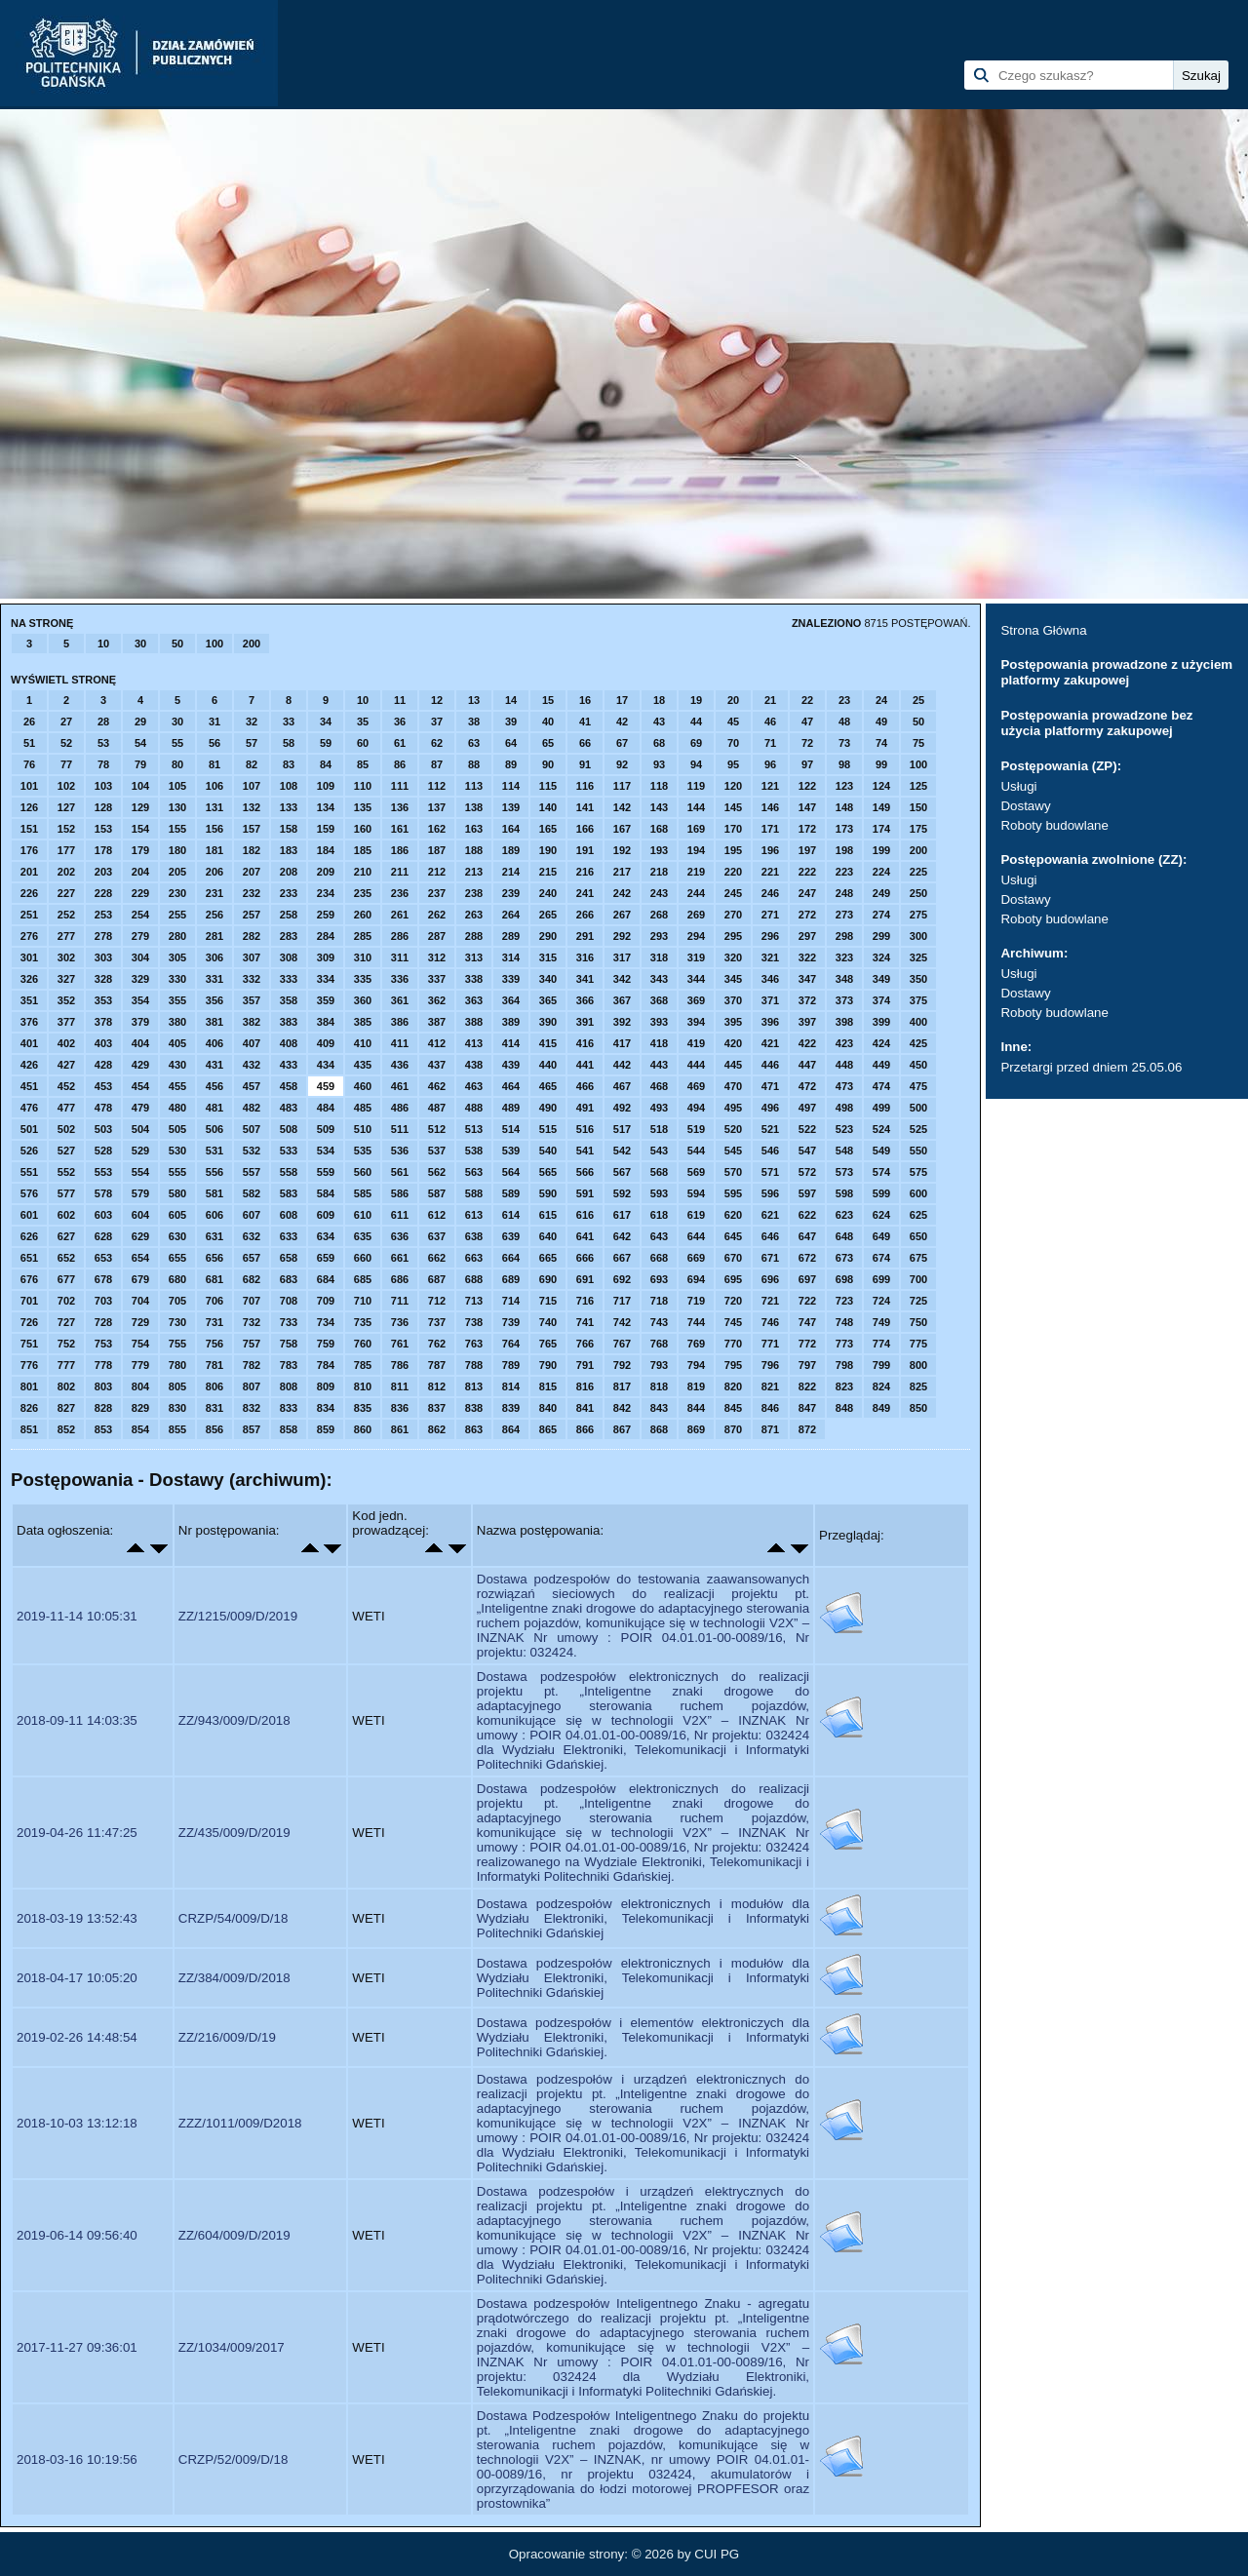  Describe the element at coordinates (733, 1150) in the screenshot. I see `545` at that location.